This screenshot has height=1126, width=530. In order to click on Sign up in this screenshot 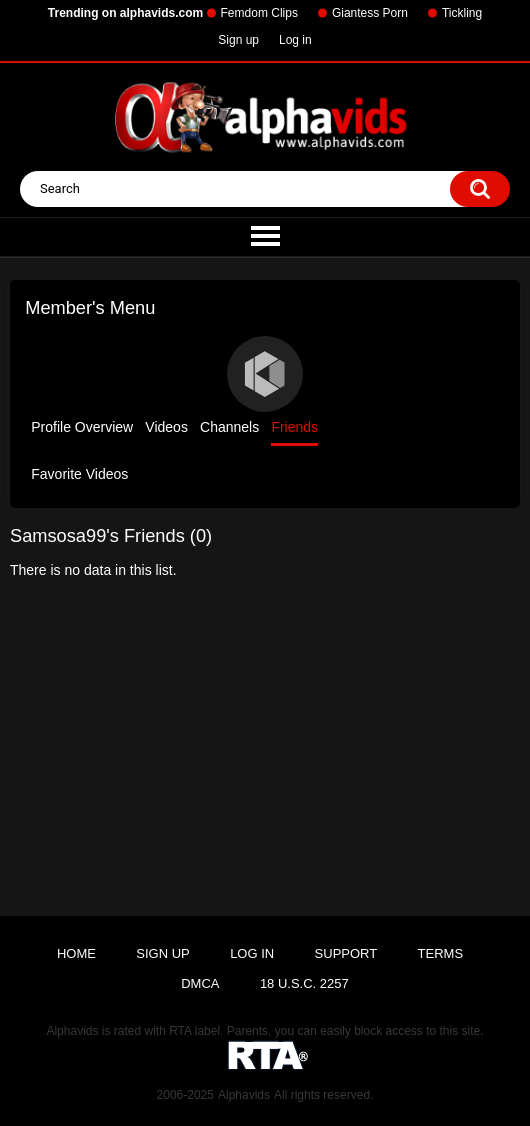, I will do `click(238, 40)`.